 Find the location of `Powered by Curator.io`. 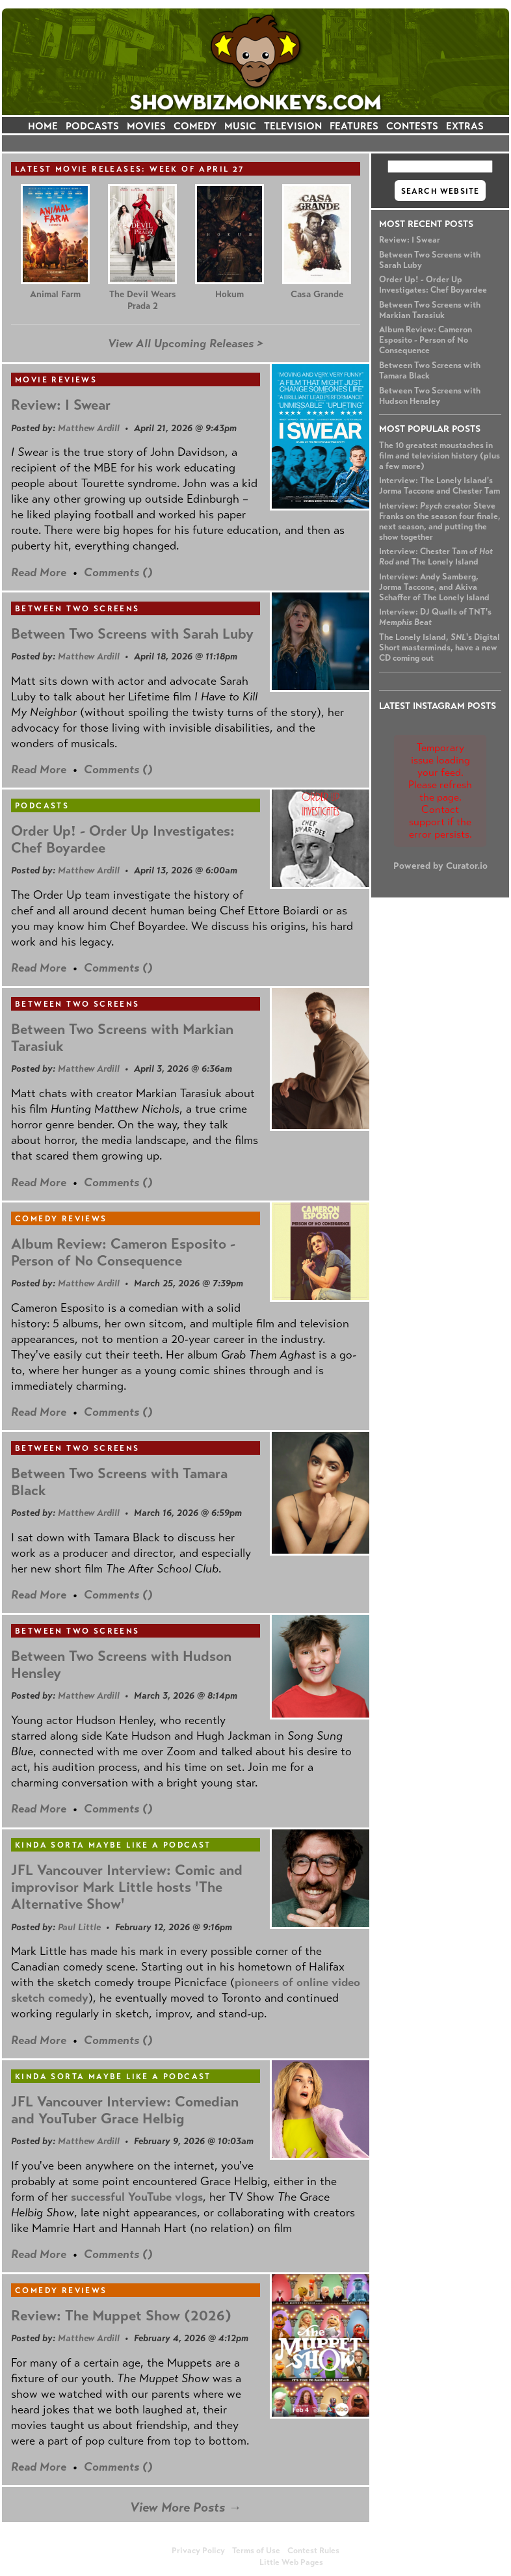

Powered by Curator.io is located at coordinates (440, 865).